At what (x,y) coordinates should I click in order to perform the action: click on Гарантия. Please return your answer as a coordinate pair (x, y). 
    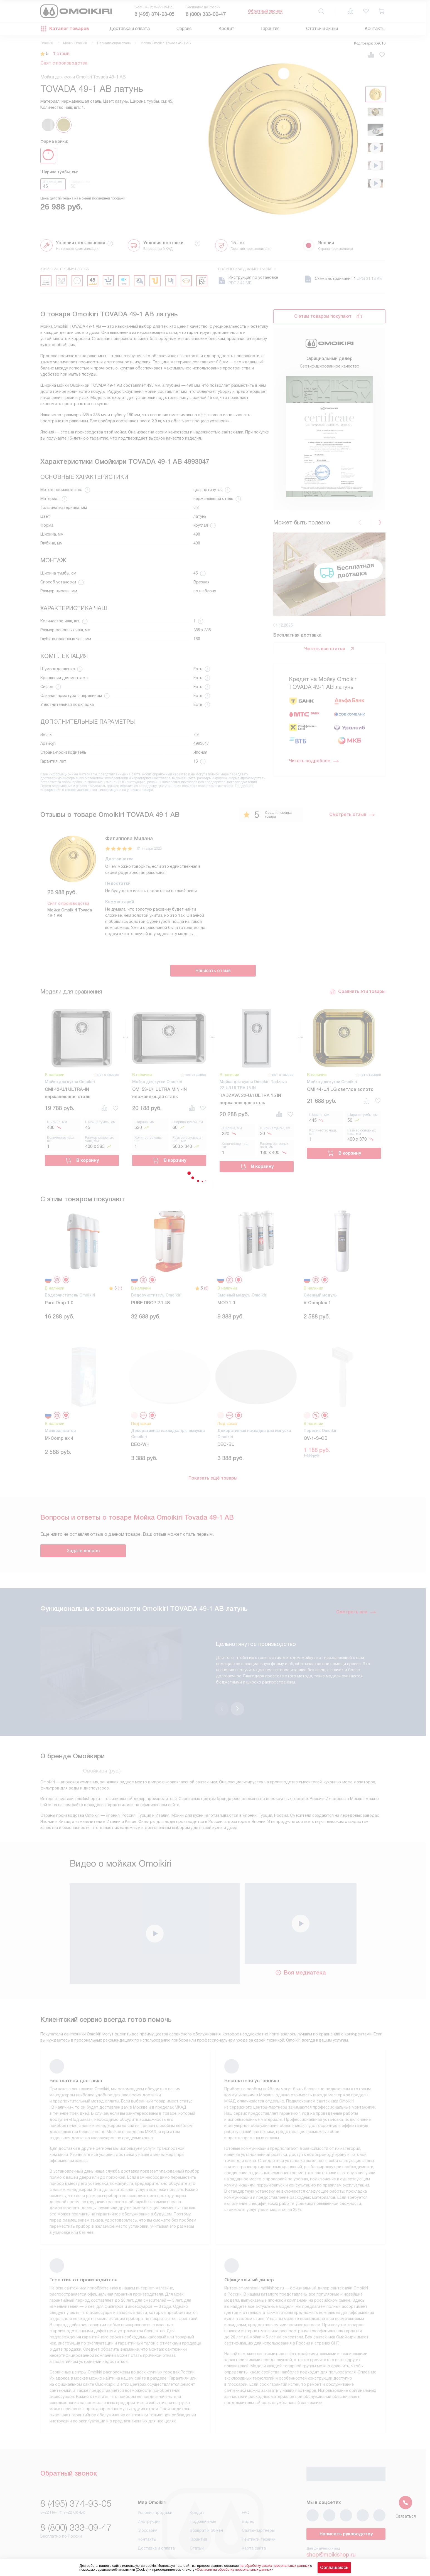
    Looking at the image, I should click on (270, 28).